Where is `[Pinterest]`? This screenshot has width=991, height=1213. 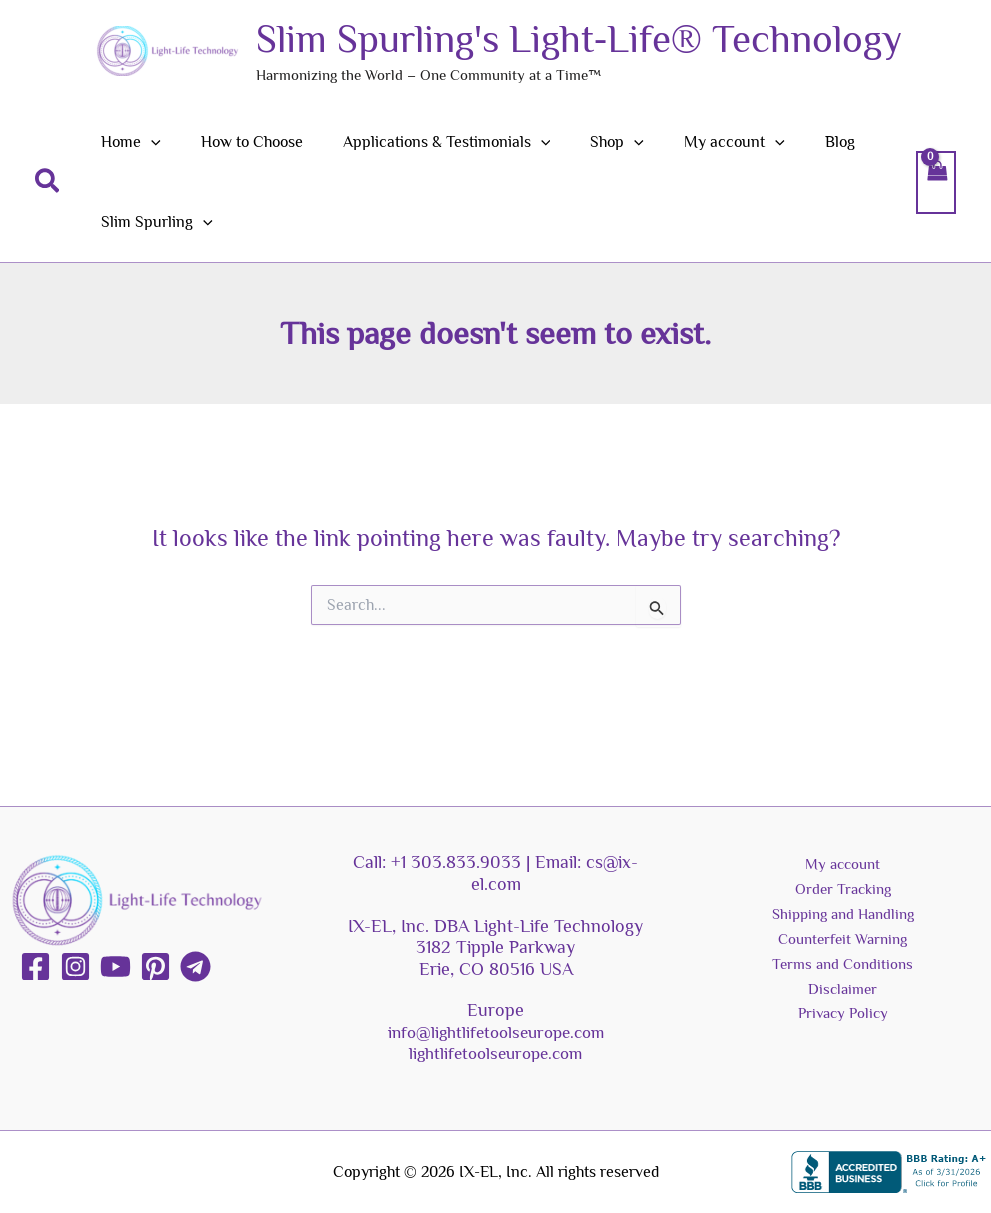
[Pinterest] is located at coordinates (155, 966).